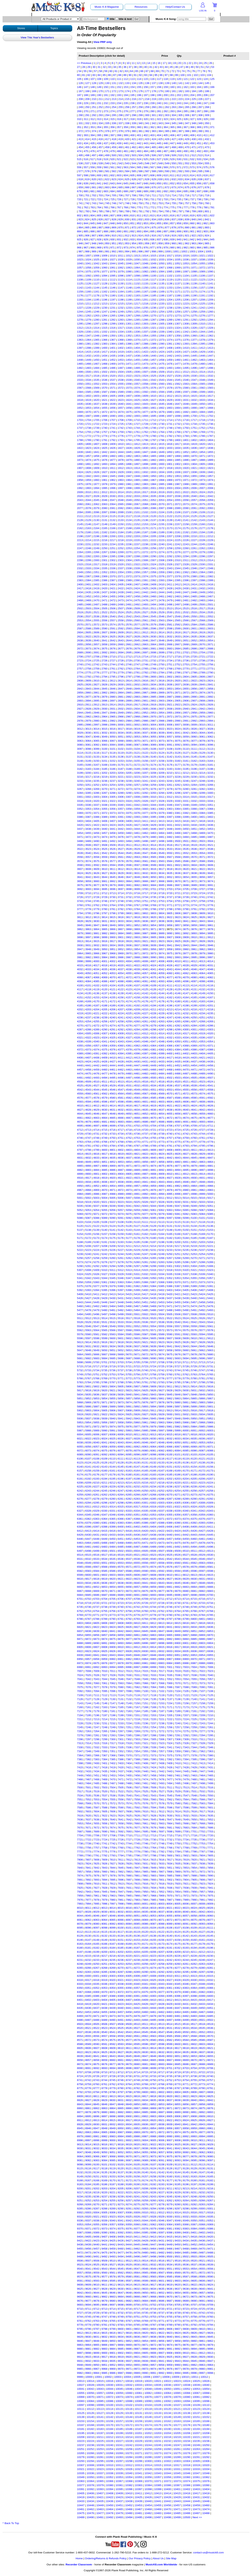 The image size is (252, 2576). What do you see at coordinates (153, 395) in the screenshot?
I see `1610` at bounding box center [153, 395].